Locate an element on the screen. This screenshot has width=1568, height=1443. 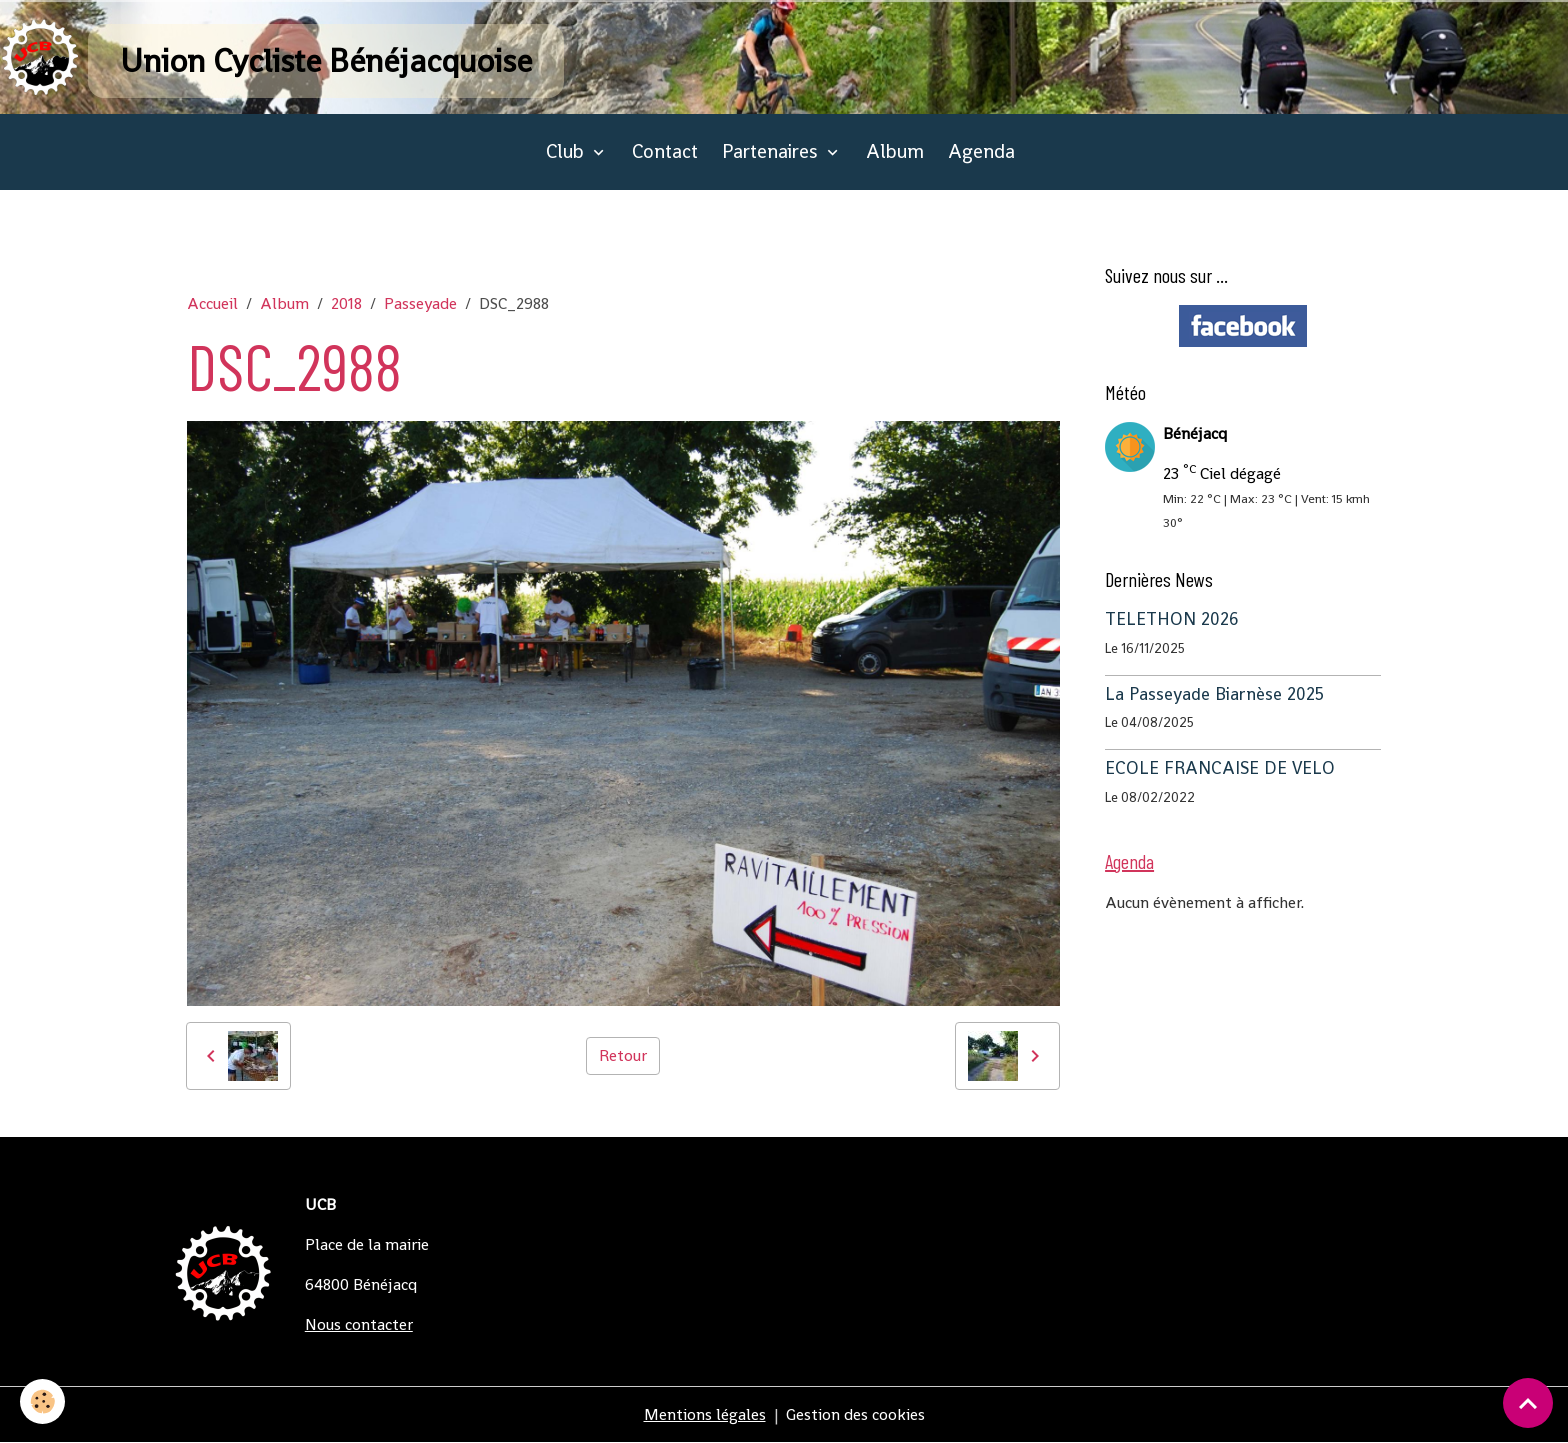
TELETHON 2026 is located at coordinates (1172, 619).